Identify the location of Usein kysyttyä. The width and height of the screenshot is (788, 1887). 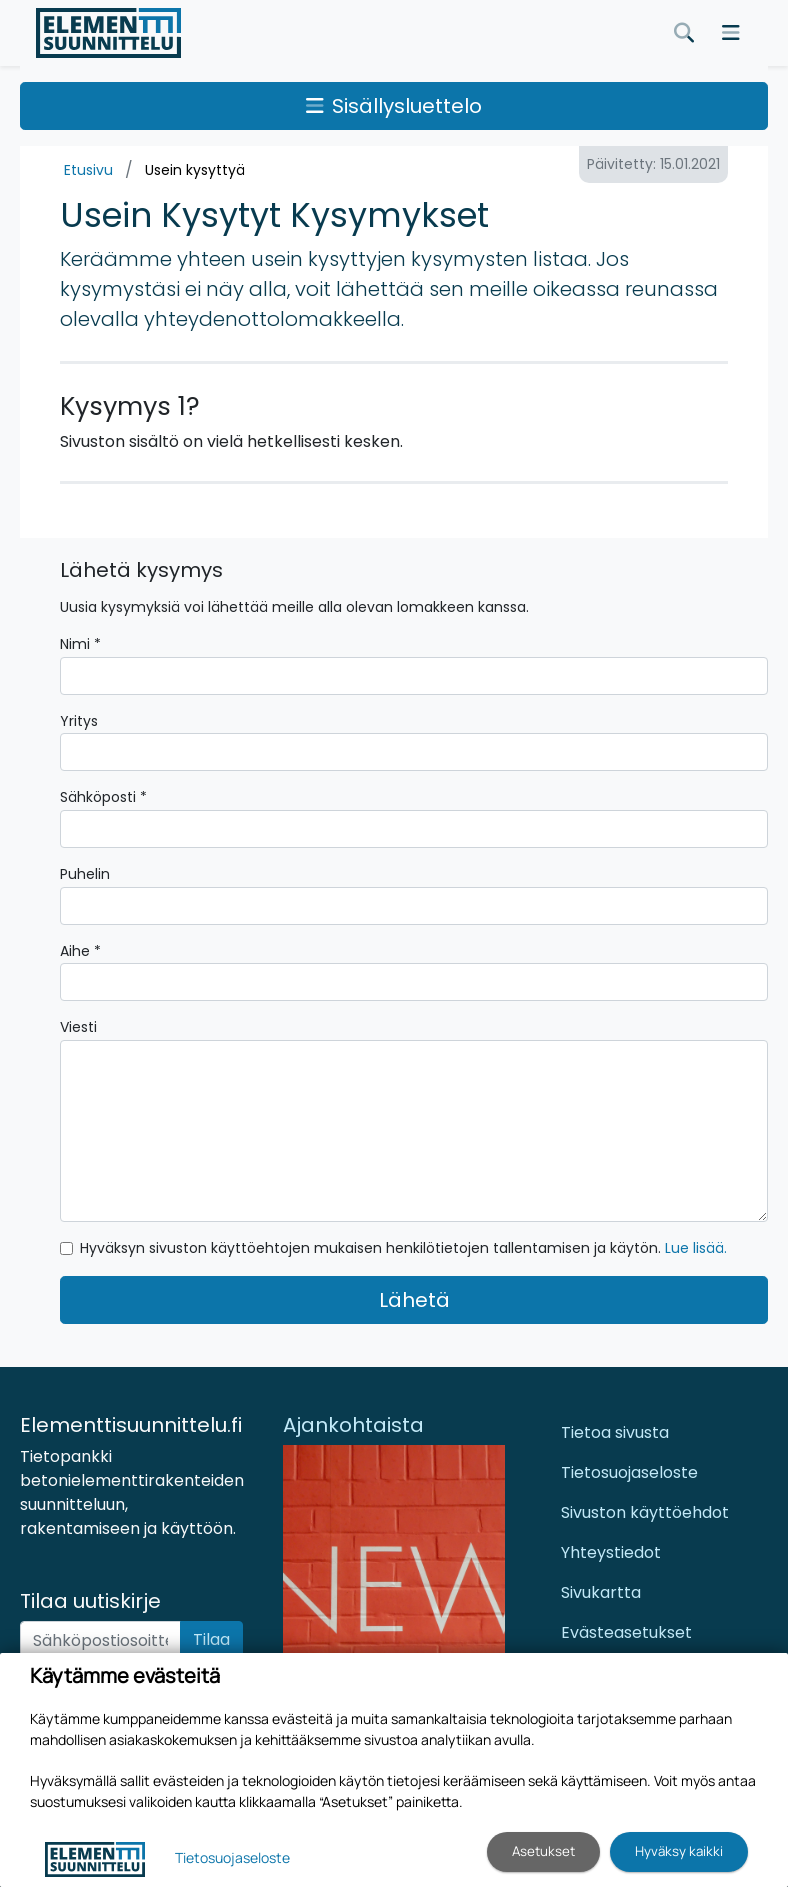
(195, 170).